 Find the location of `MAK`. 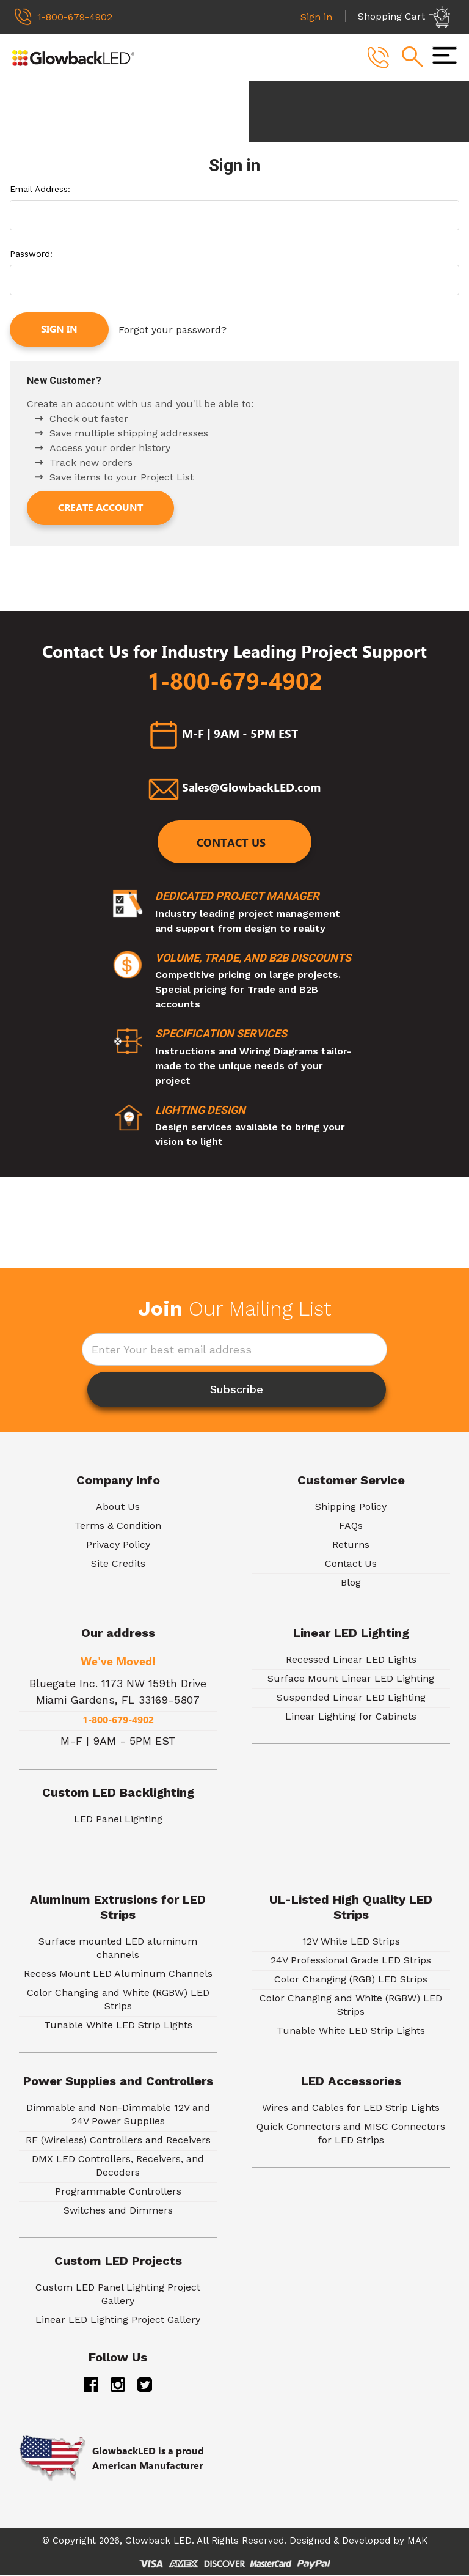

MAK is located at coordinates (417, 2542).